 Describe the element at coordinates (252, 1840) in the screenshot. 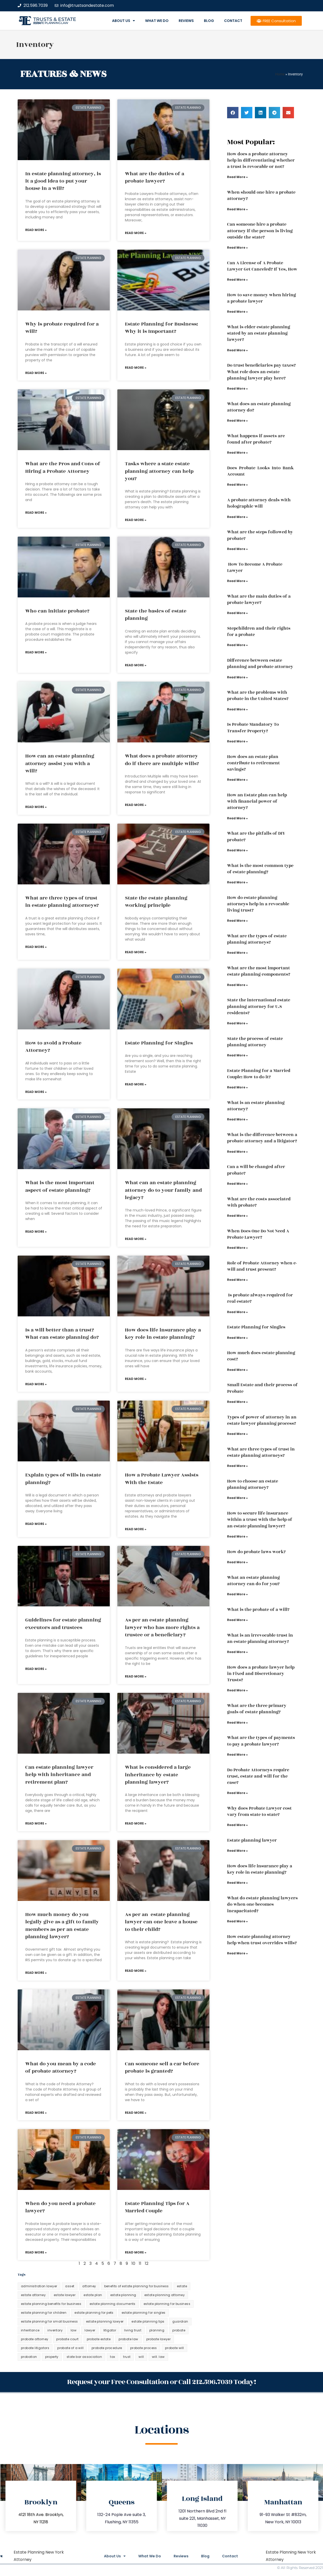

I see `Estate planning lawyer` at that location.